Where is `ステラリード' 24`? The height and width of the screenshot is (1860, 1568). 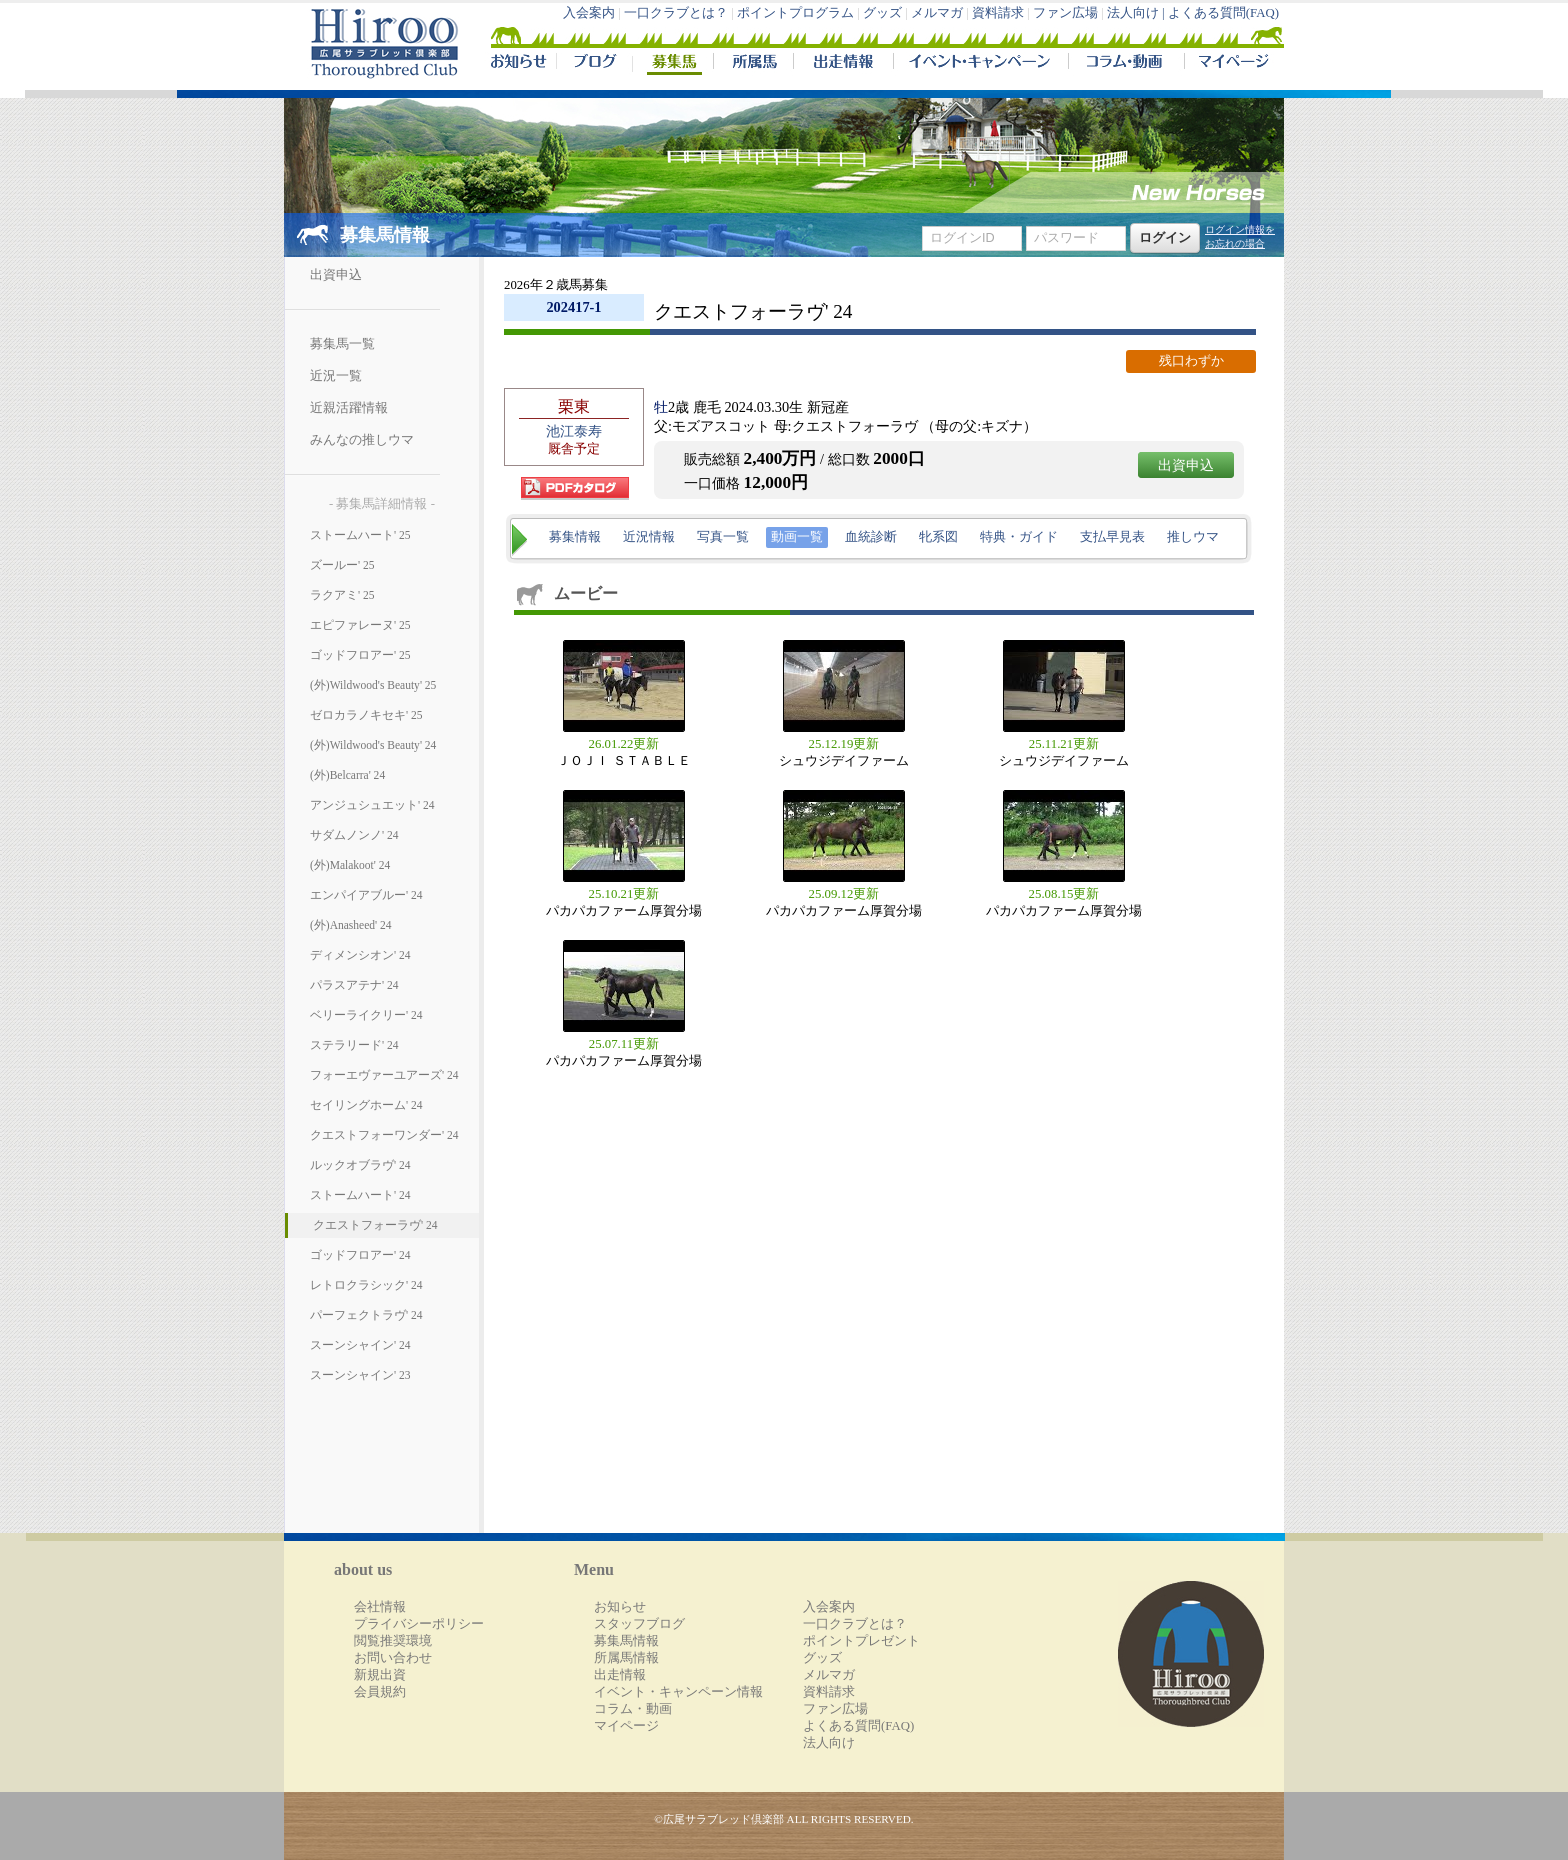 ステラリード' 24 is located at coordinates (354, 1045).